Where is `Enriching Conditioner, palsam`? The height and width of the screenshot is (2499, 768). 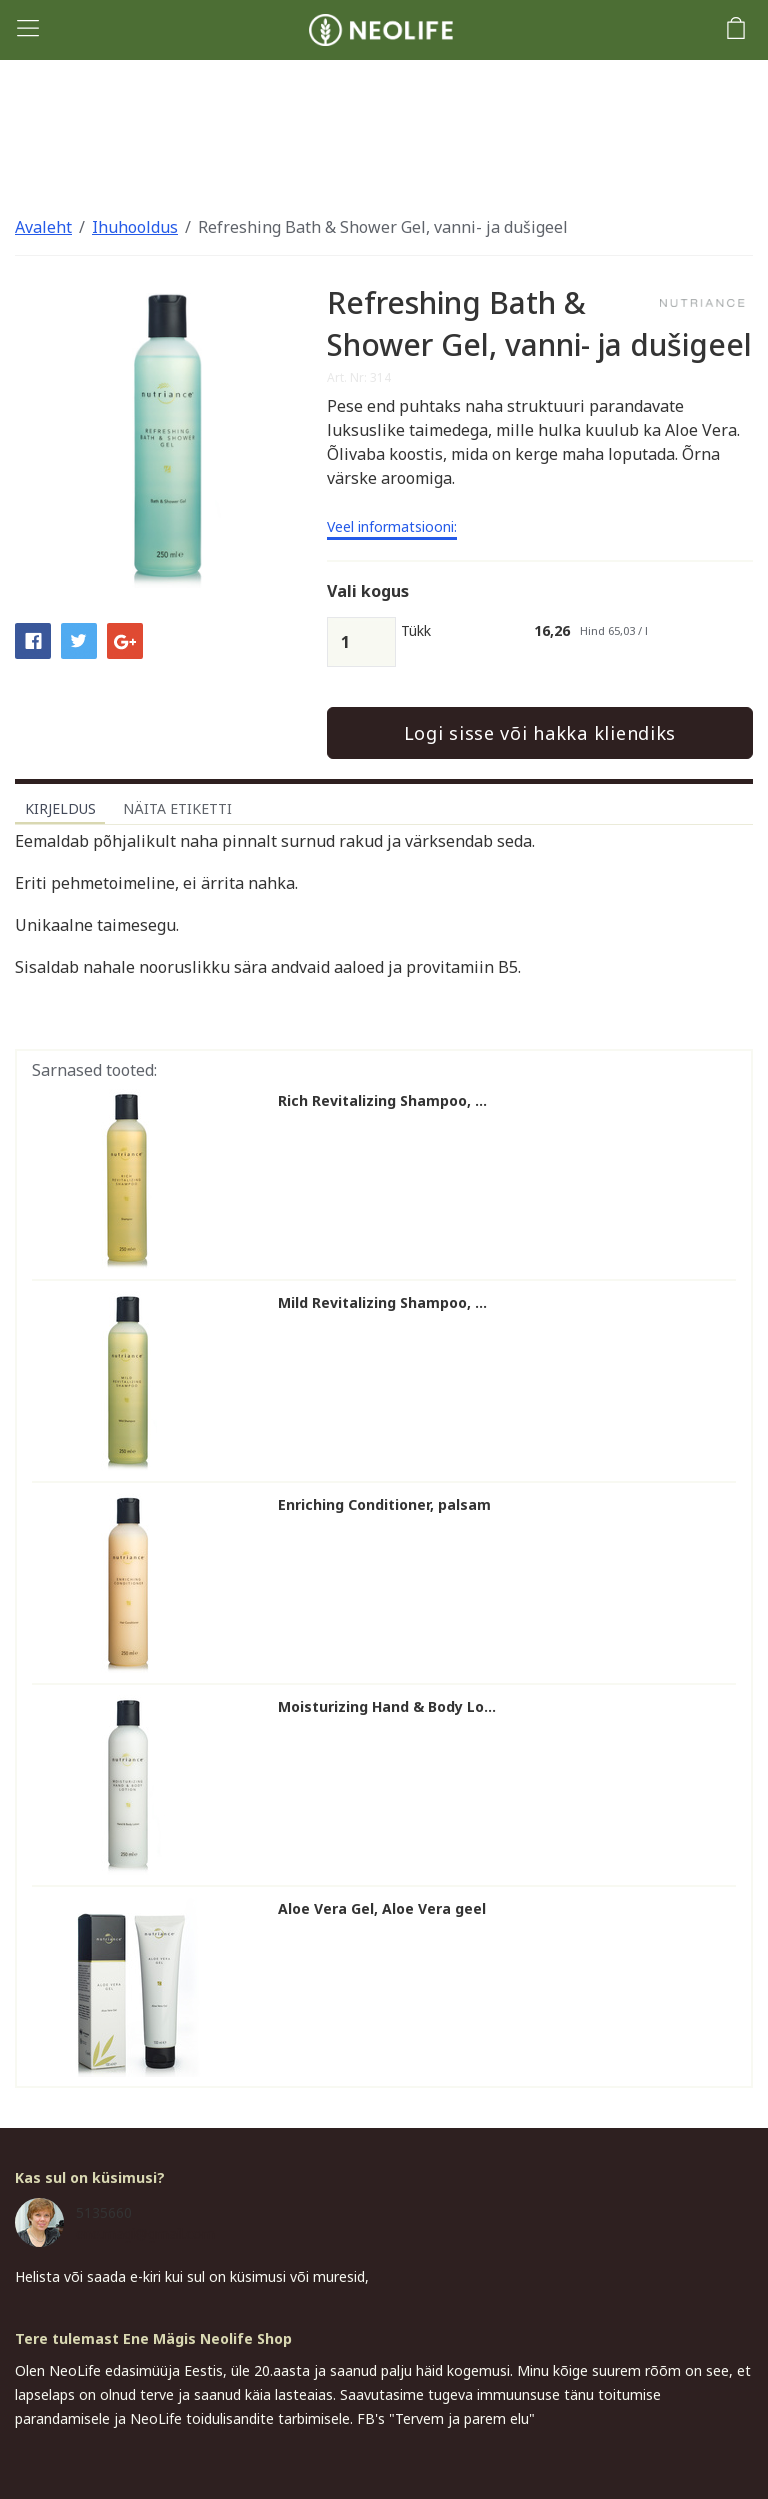
Enriching Conditioner, palsam is located at coordinates (384, 1505).